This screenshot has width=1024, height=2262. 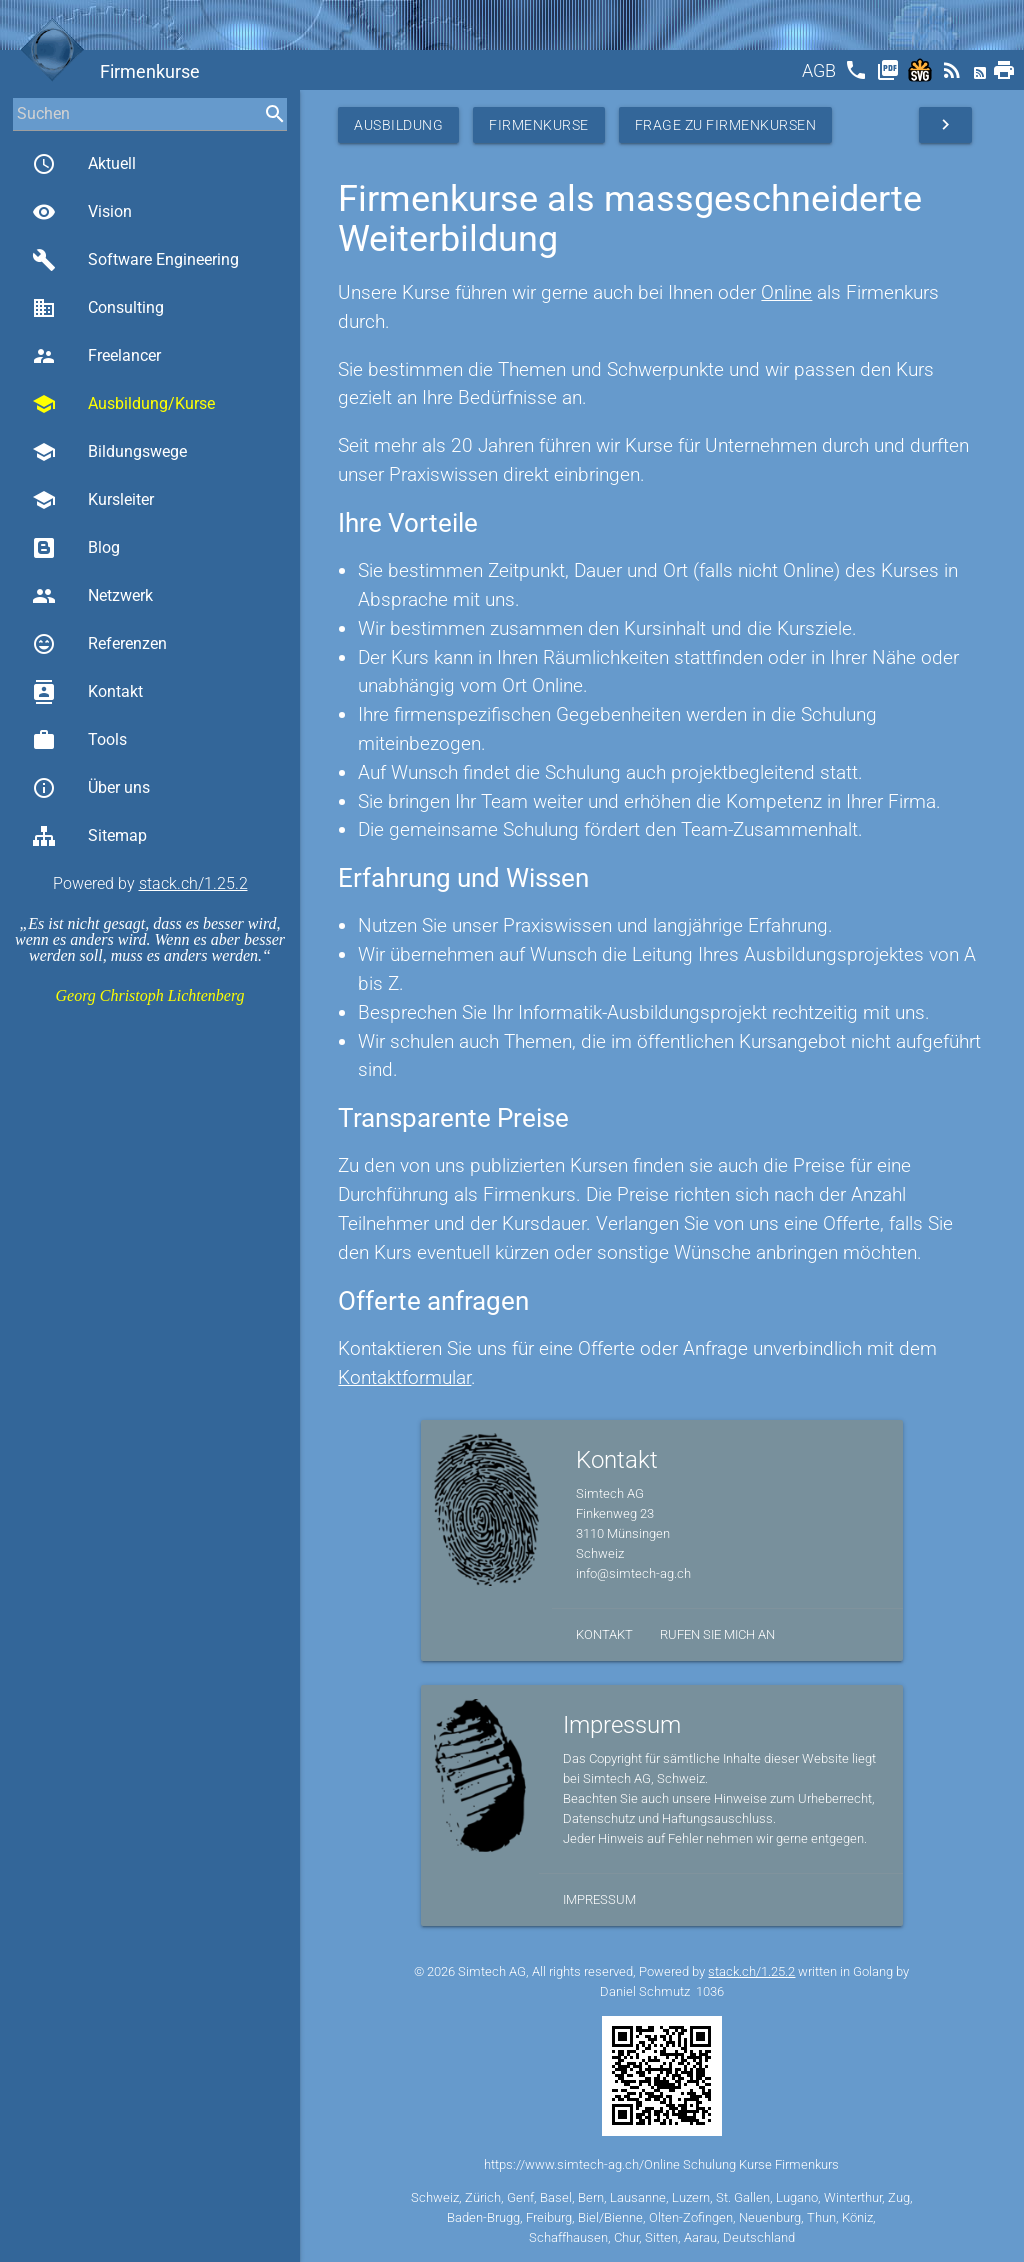 I want to click on Bildungswege, so click(x=109, y=452).